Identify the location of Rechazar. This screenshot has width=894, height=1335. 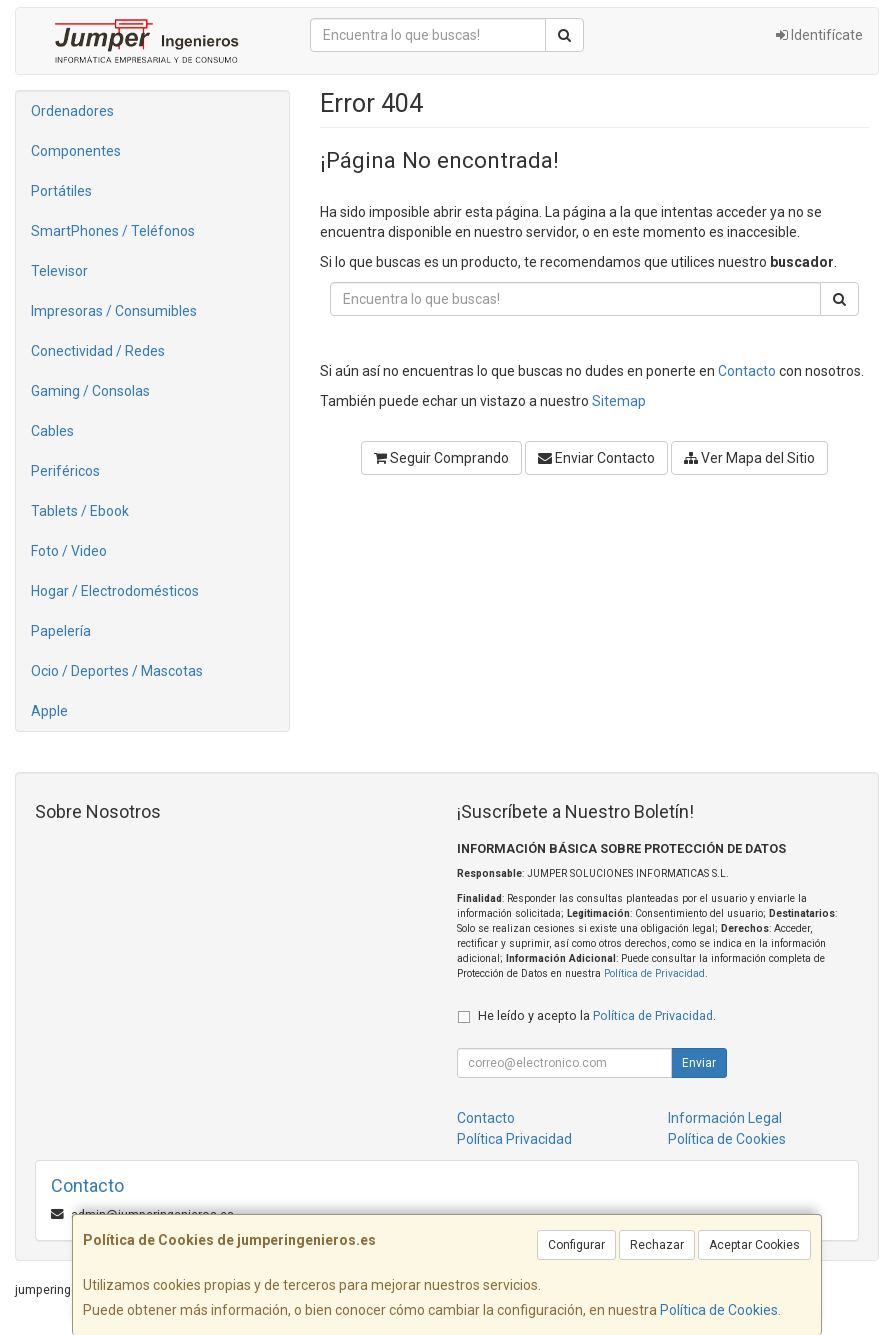
(657, 1245).